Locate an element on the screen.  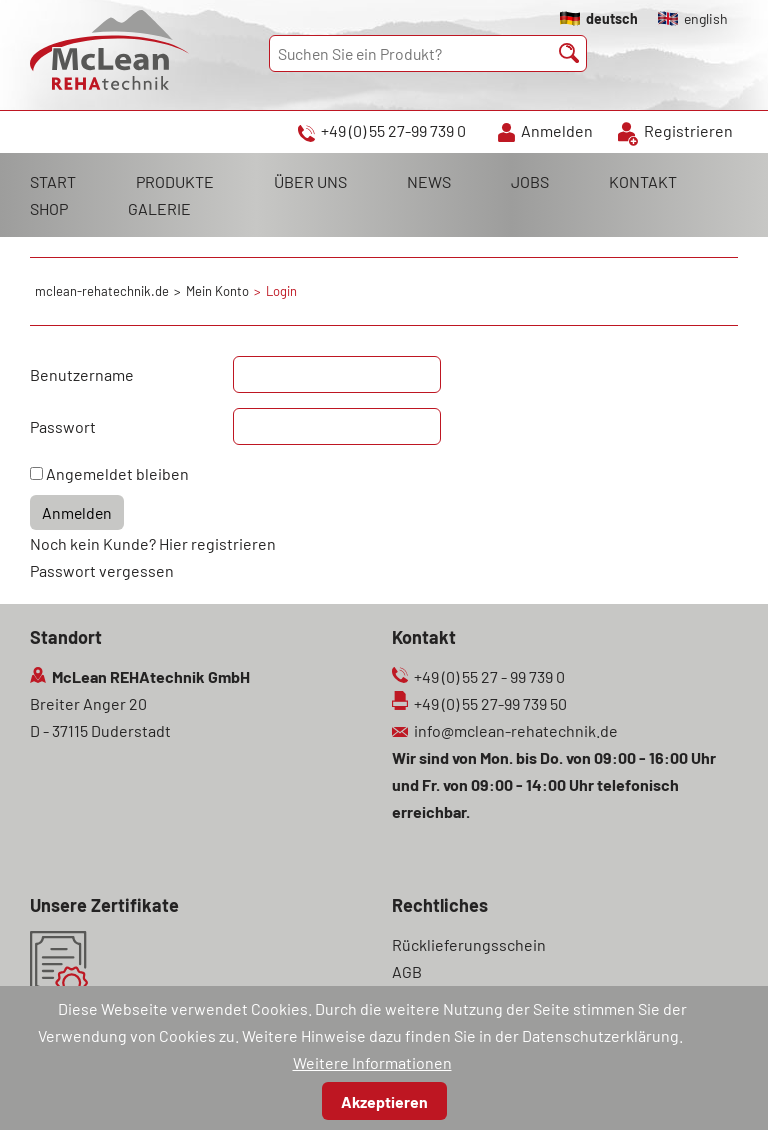
GALERIE is located at coordinates (159, 208).